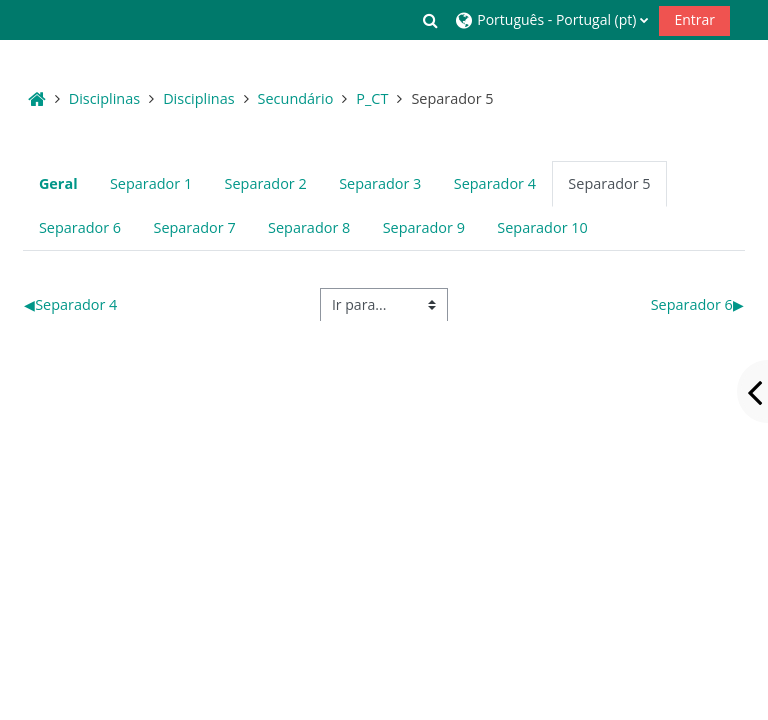 The image size is (768, 720). What do you see at coordinates (495, 183) in the screenshot?
I see `Separador 4` at bounding box center [495, 183].